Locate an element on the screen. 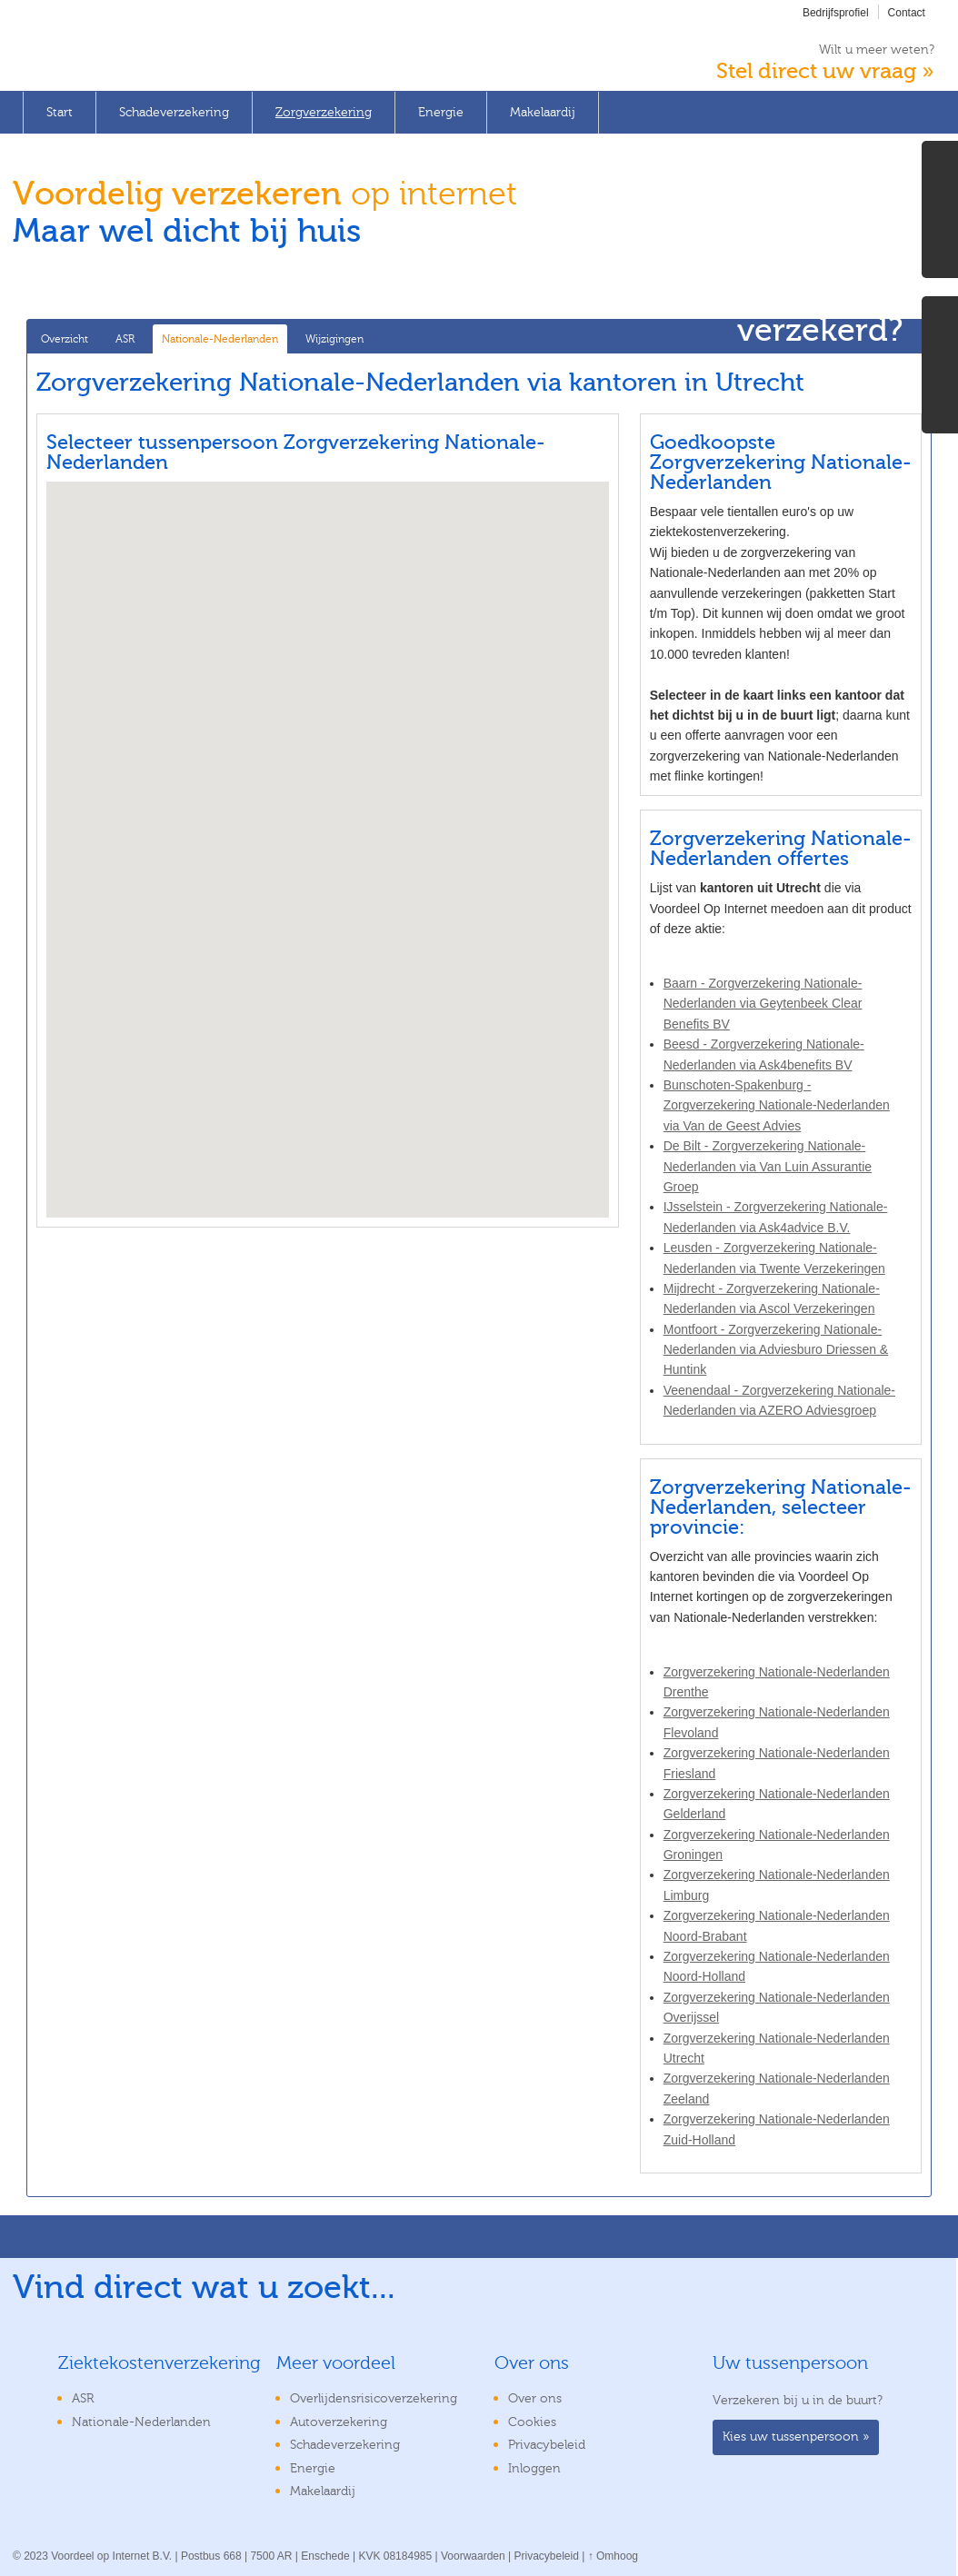 The width and height of the screenshot is (958, 2576). Autoverzekering is located at coordinates (338, 2422).